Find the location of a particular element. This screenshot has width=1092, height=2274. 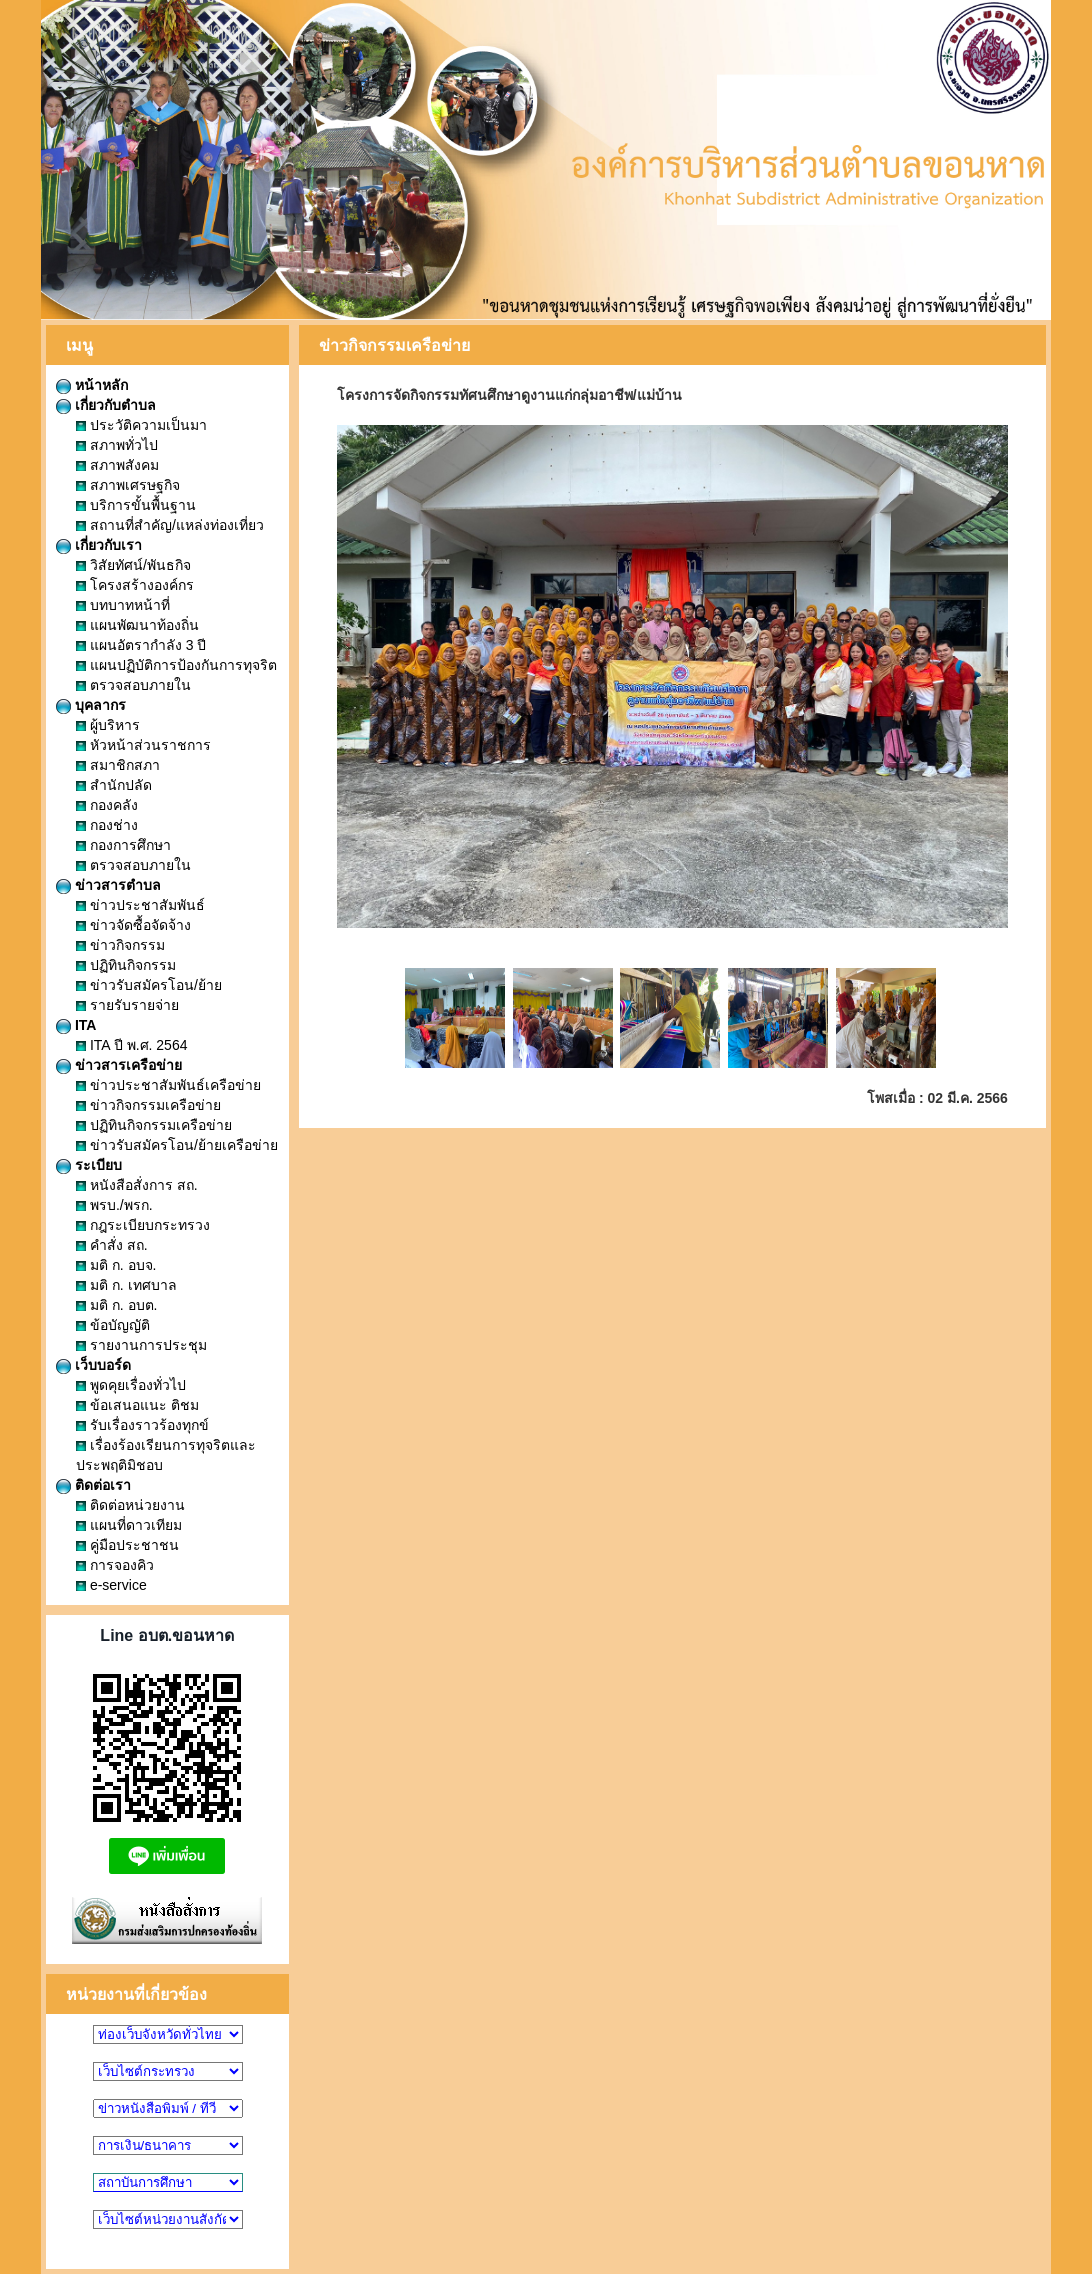

สมาชิกสภา is located at coordinates (118, 765).